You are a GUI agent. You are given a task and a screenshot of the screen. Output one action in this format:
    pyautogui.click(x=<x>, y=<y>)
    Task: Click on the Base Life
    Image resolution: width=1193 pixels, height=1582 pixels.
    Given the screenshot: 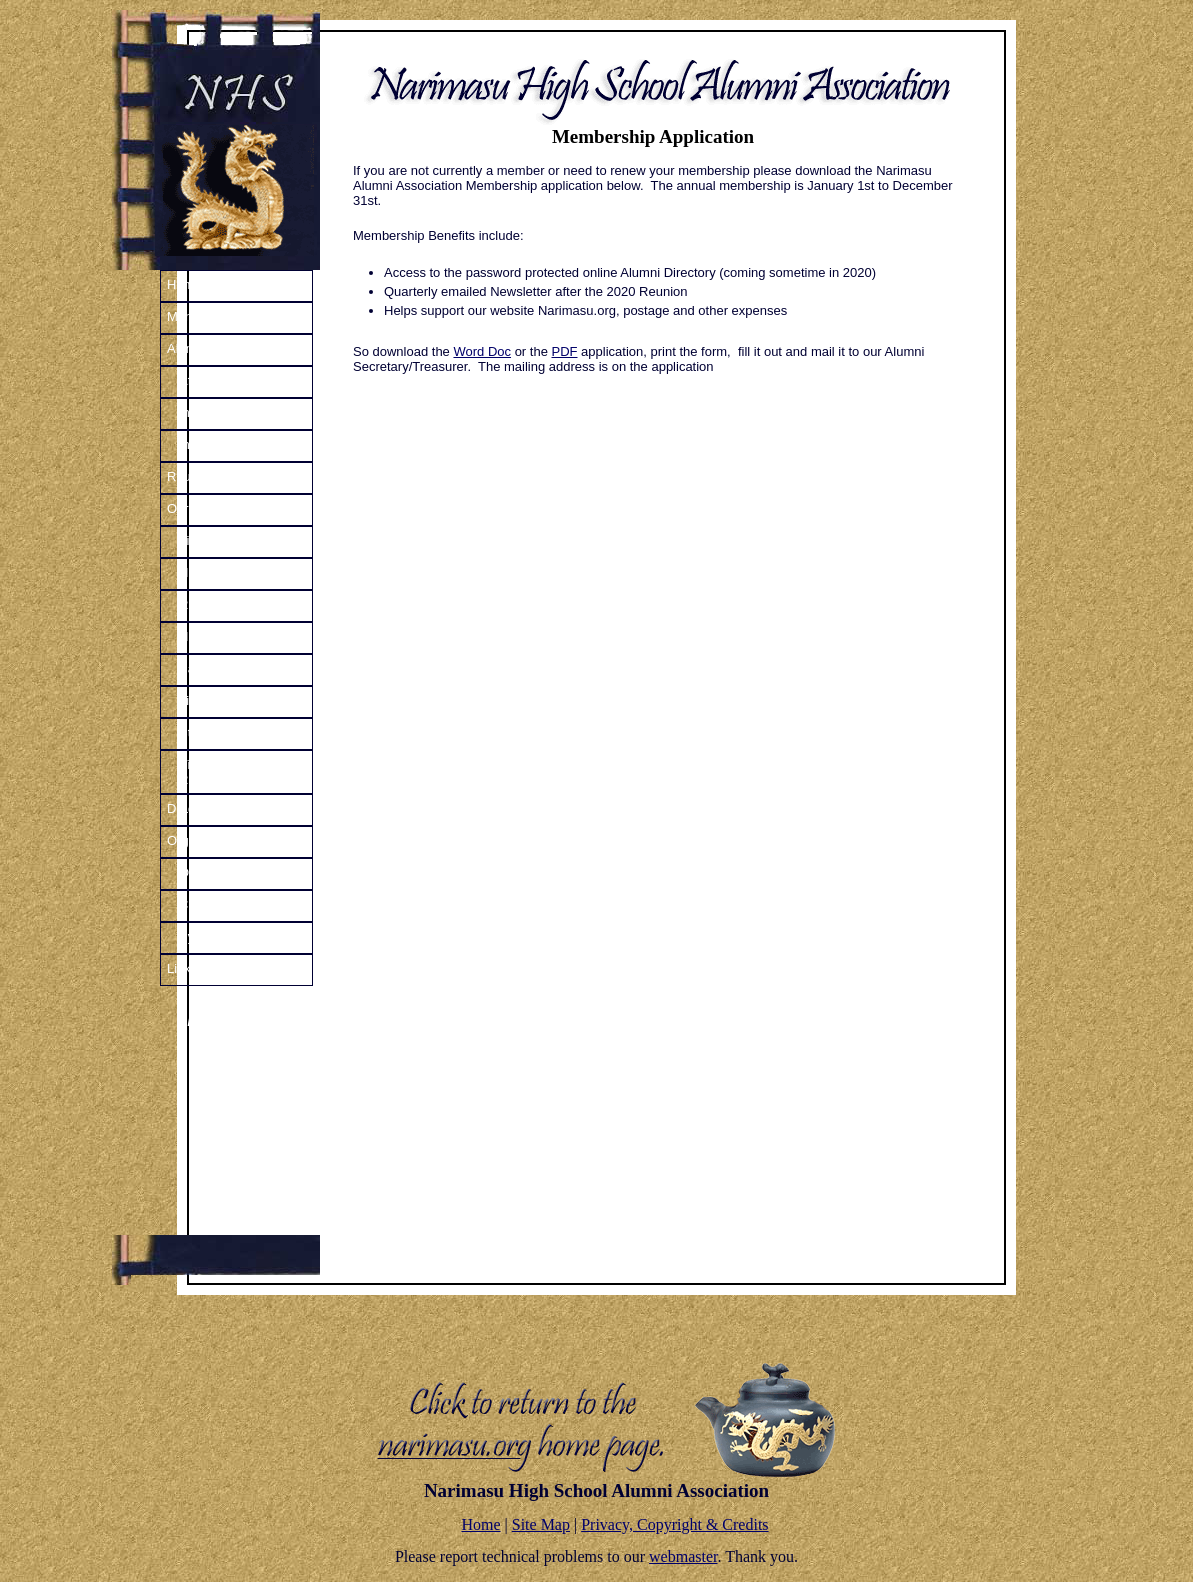 What is the action you would take?
    pyautogui.click(x=206, y=668)
    